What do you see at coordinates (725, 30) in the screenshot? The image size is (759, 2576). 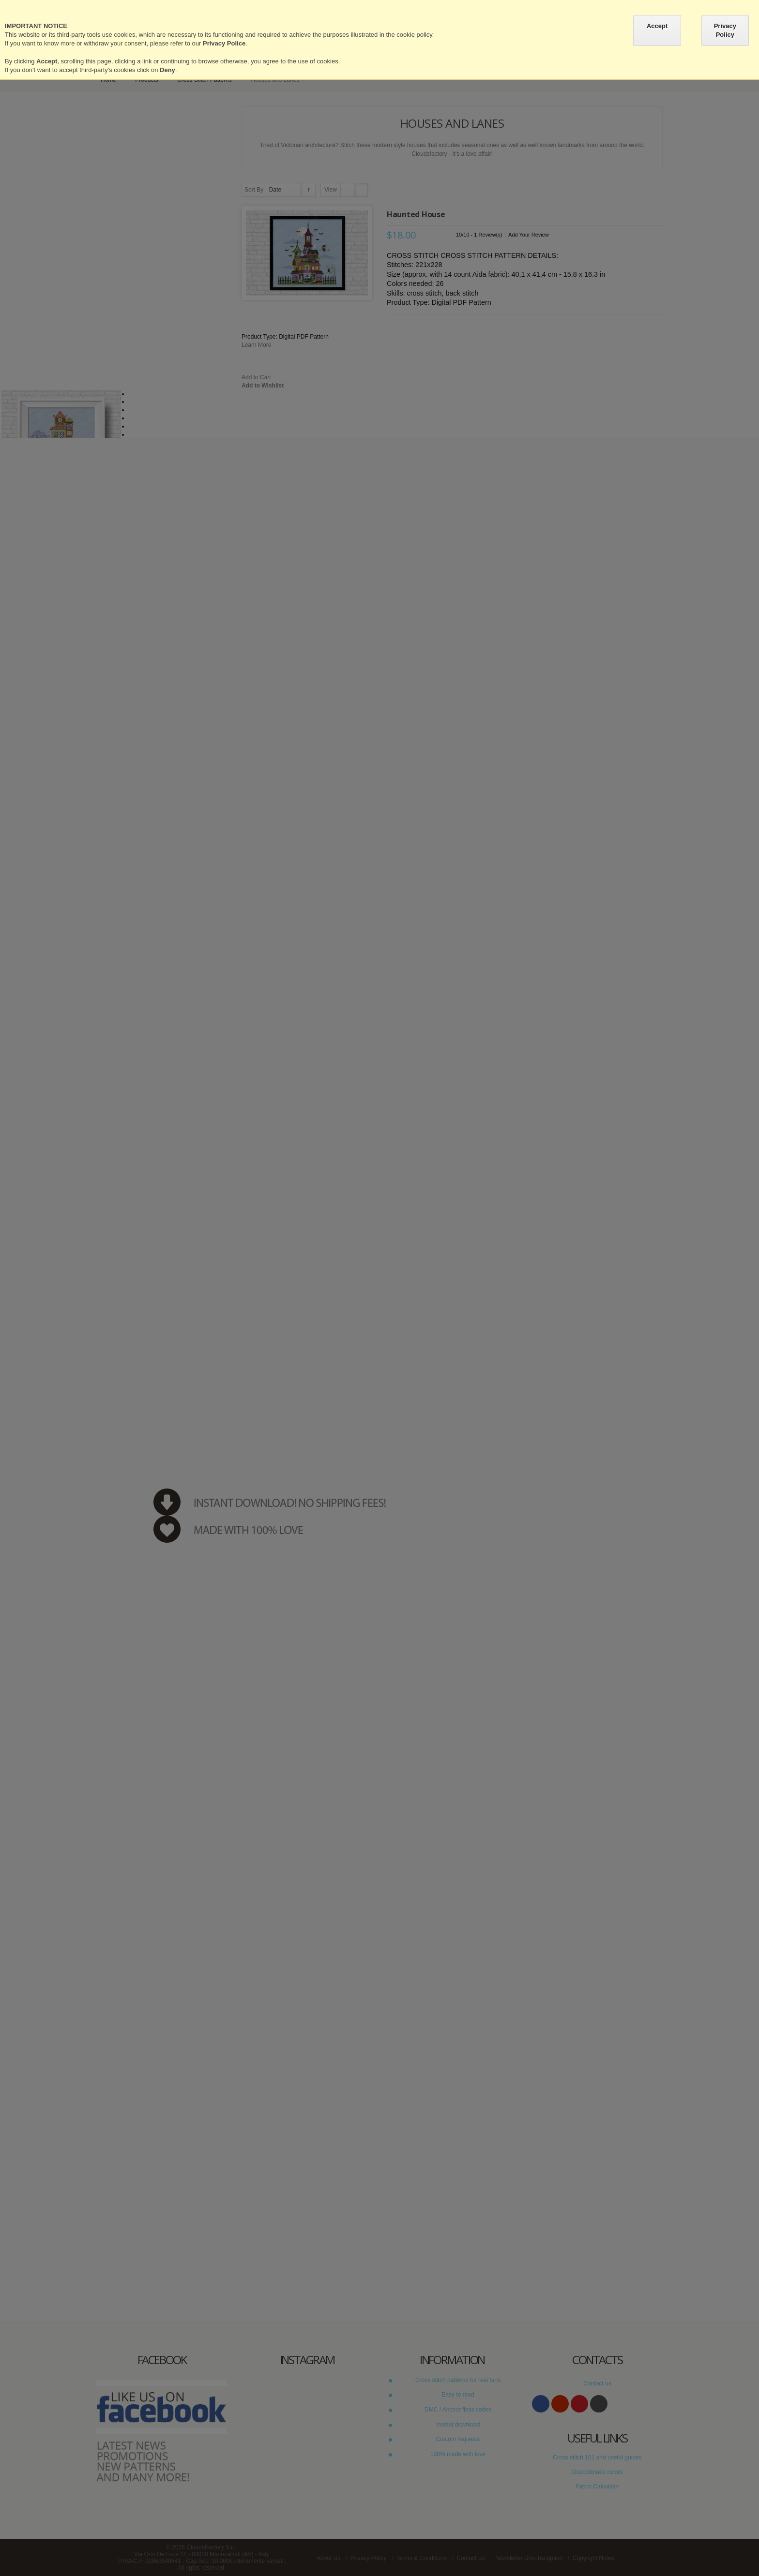 I see `Privacy Policy` at bounding box center [725, 30].